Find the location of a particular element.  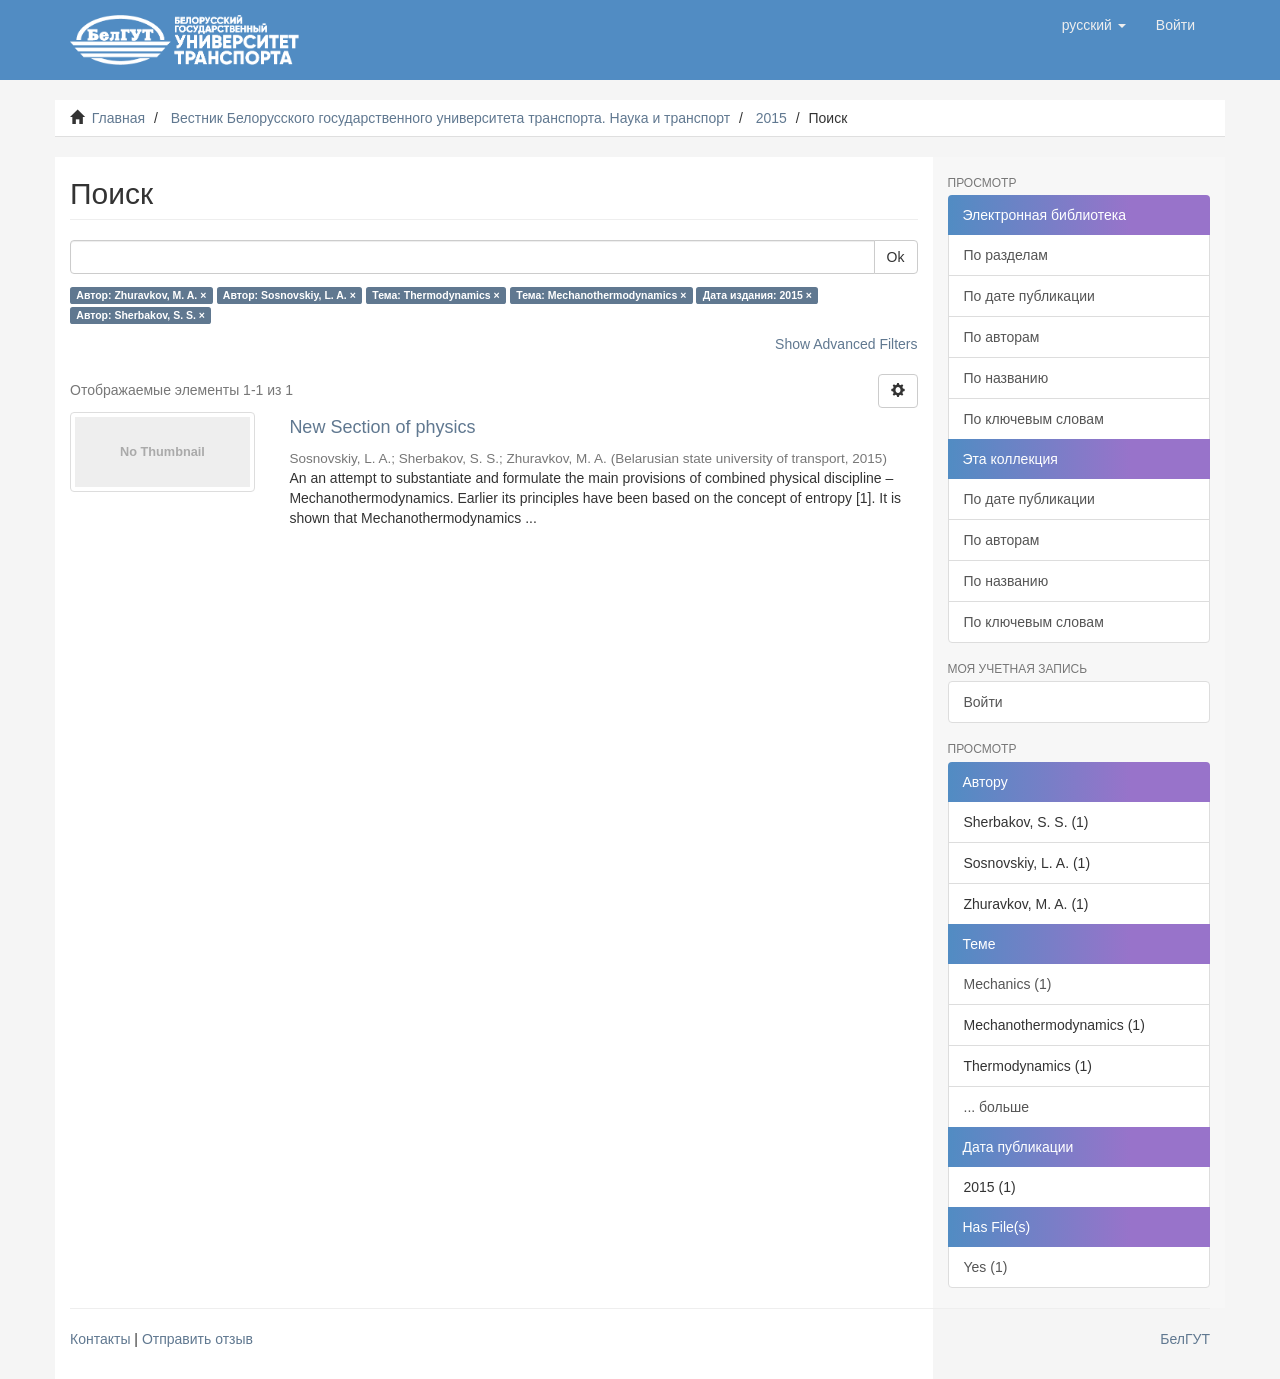

2015 is located at coordinates (771, 118).